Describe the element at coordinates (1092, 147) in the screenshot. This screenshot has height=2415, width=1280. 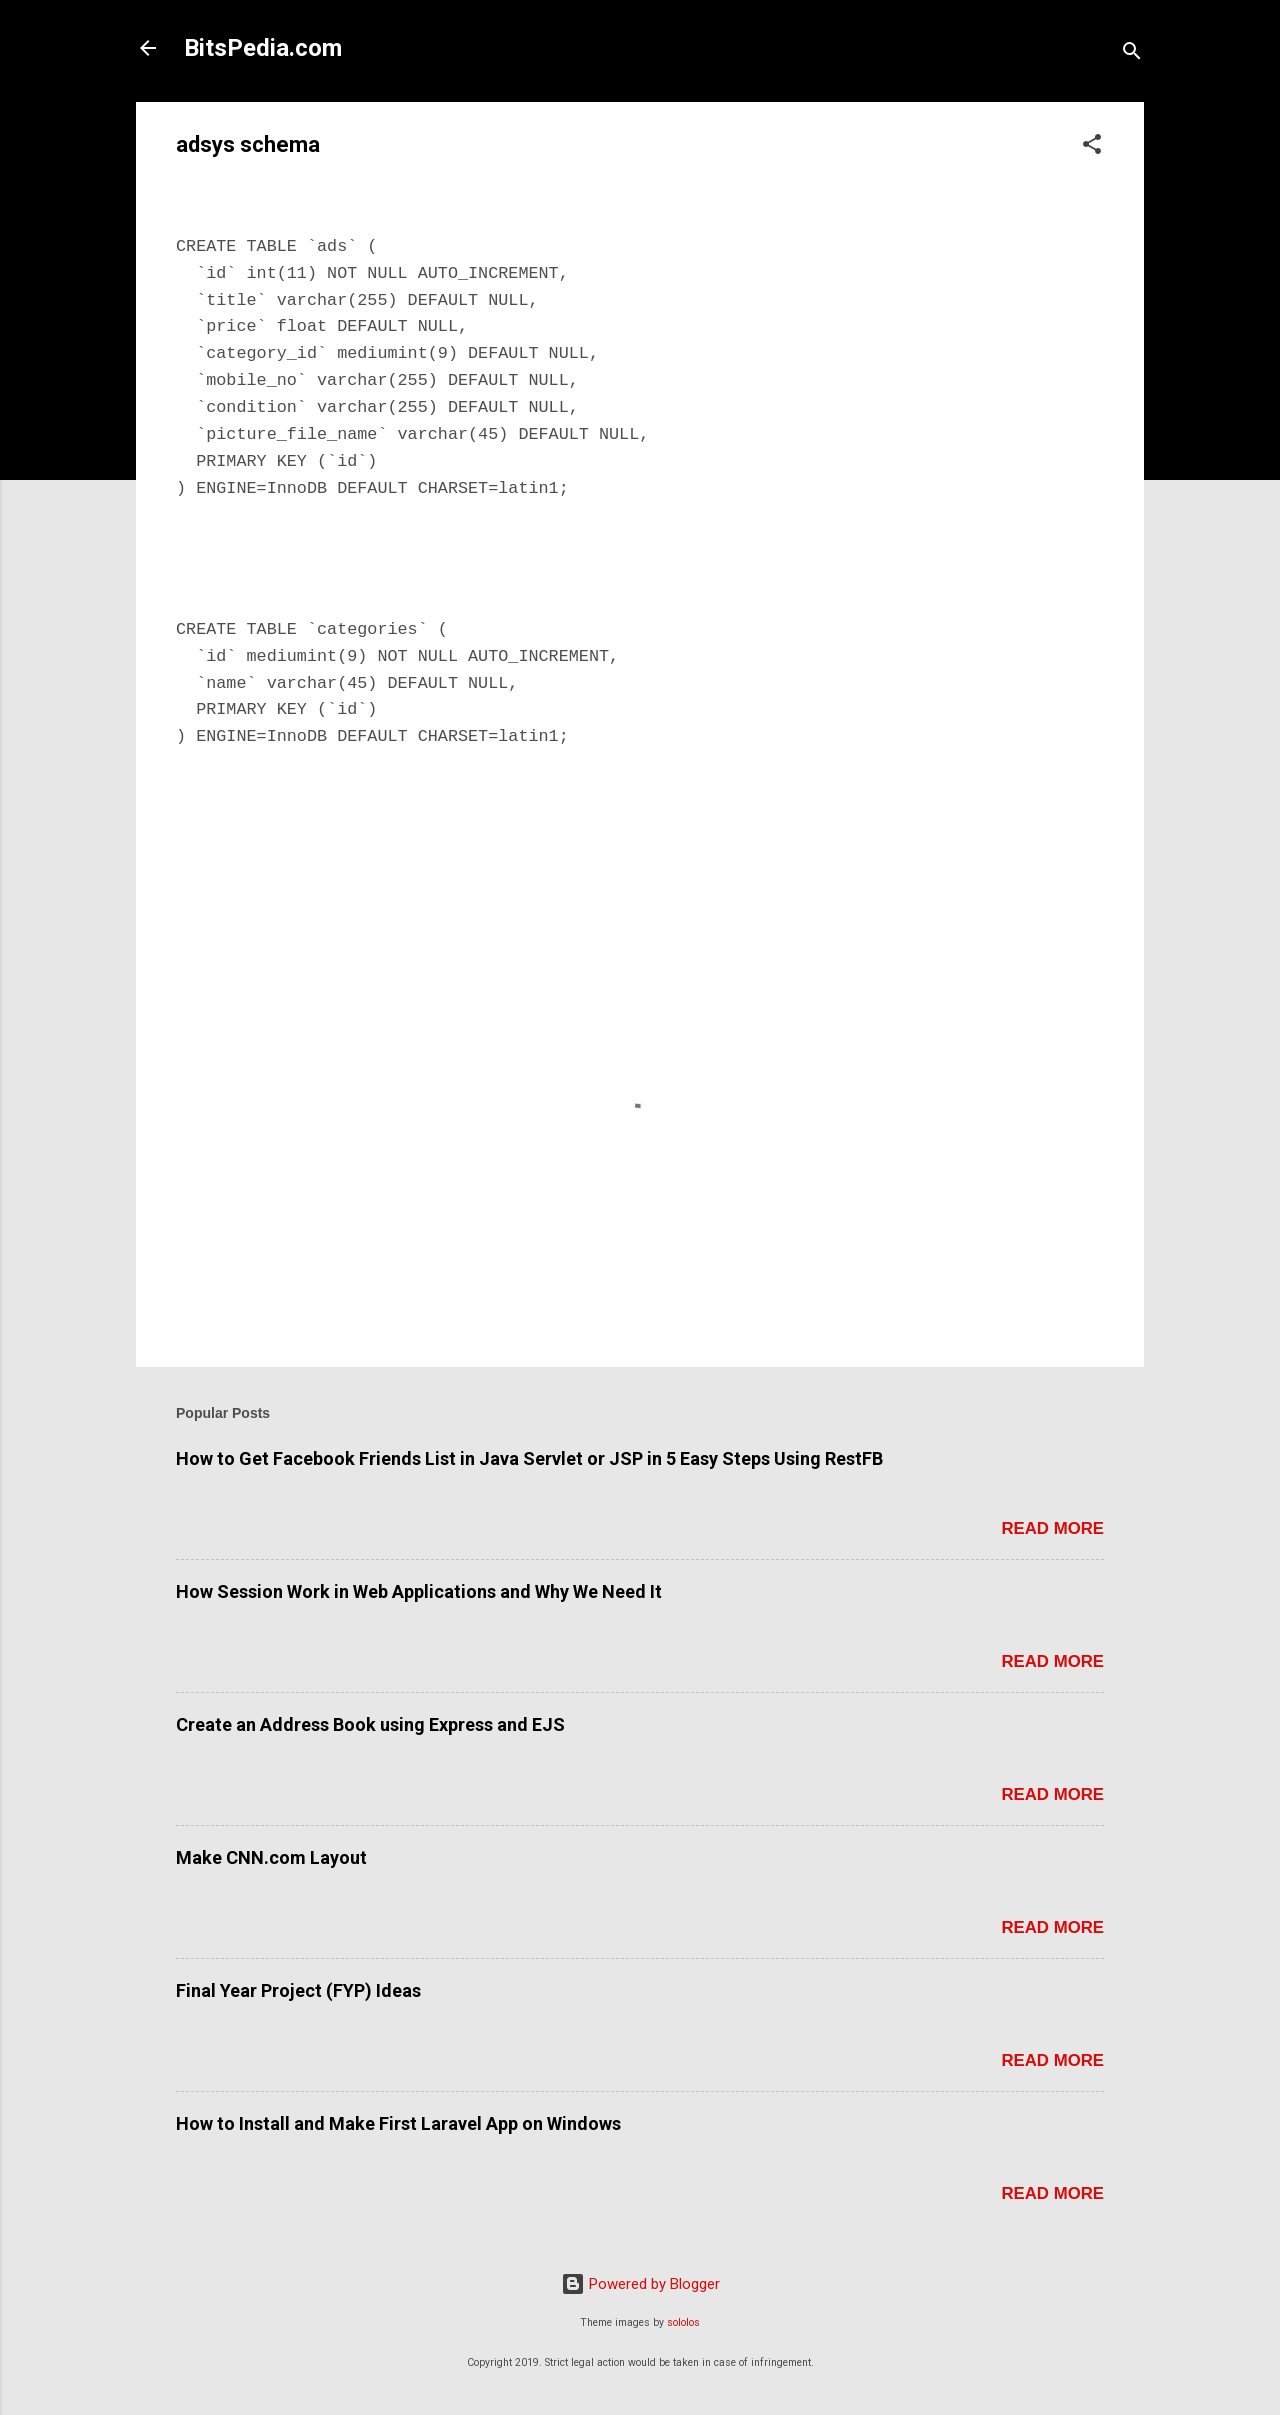
I see `[button]` at that location.